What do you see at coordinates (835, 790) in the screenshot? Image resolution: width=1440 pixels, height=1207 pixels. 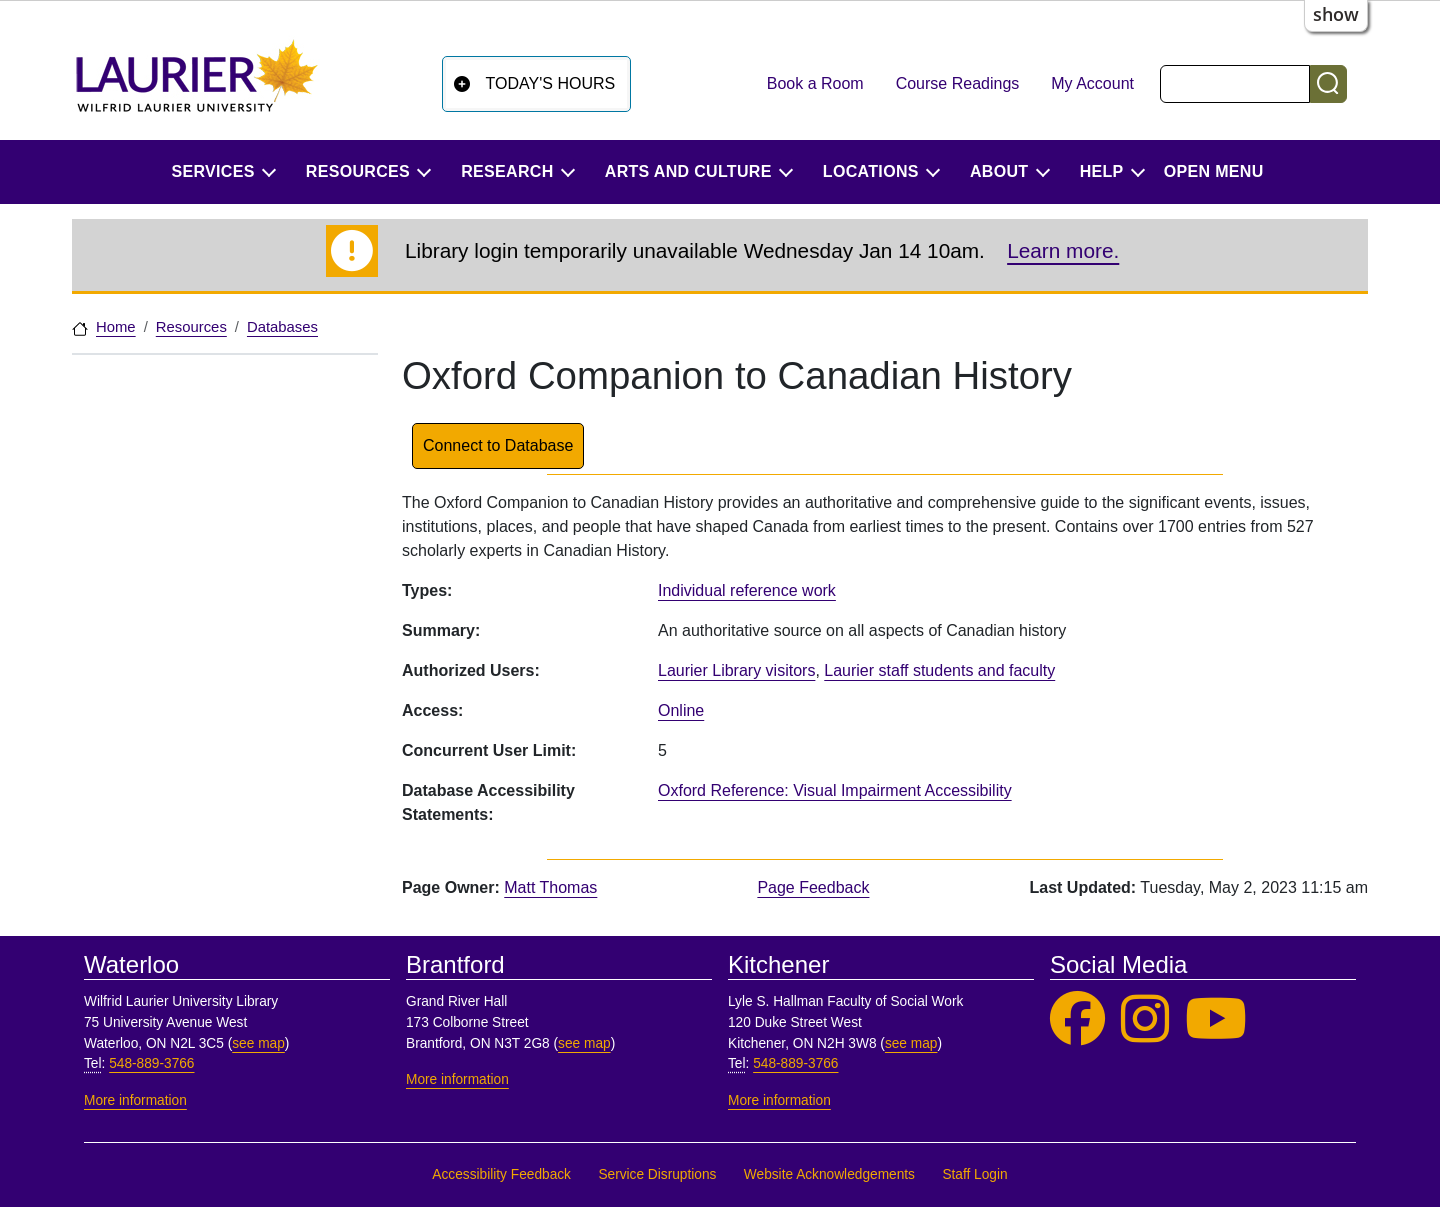 I see `Oxford Reference: Visual Impairment Accessibility` at bounding box center [835, 790].